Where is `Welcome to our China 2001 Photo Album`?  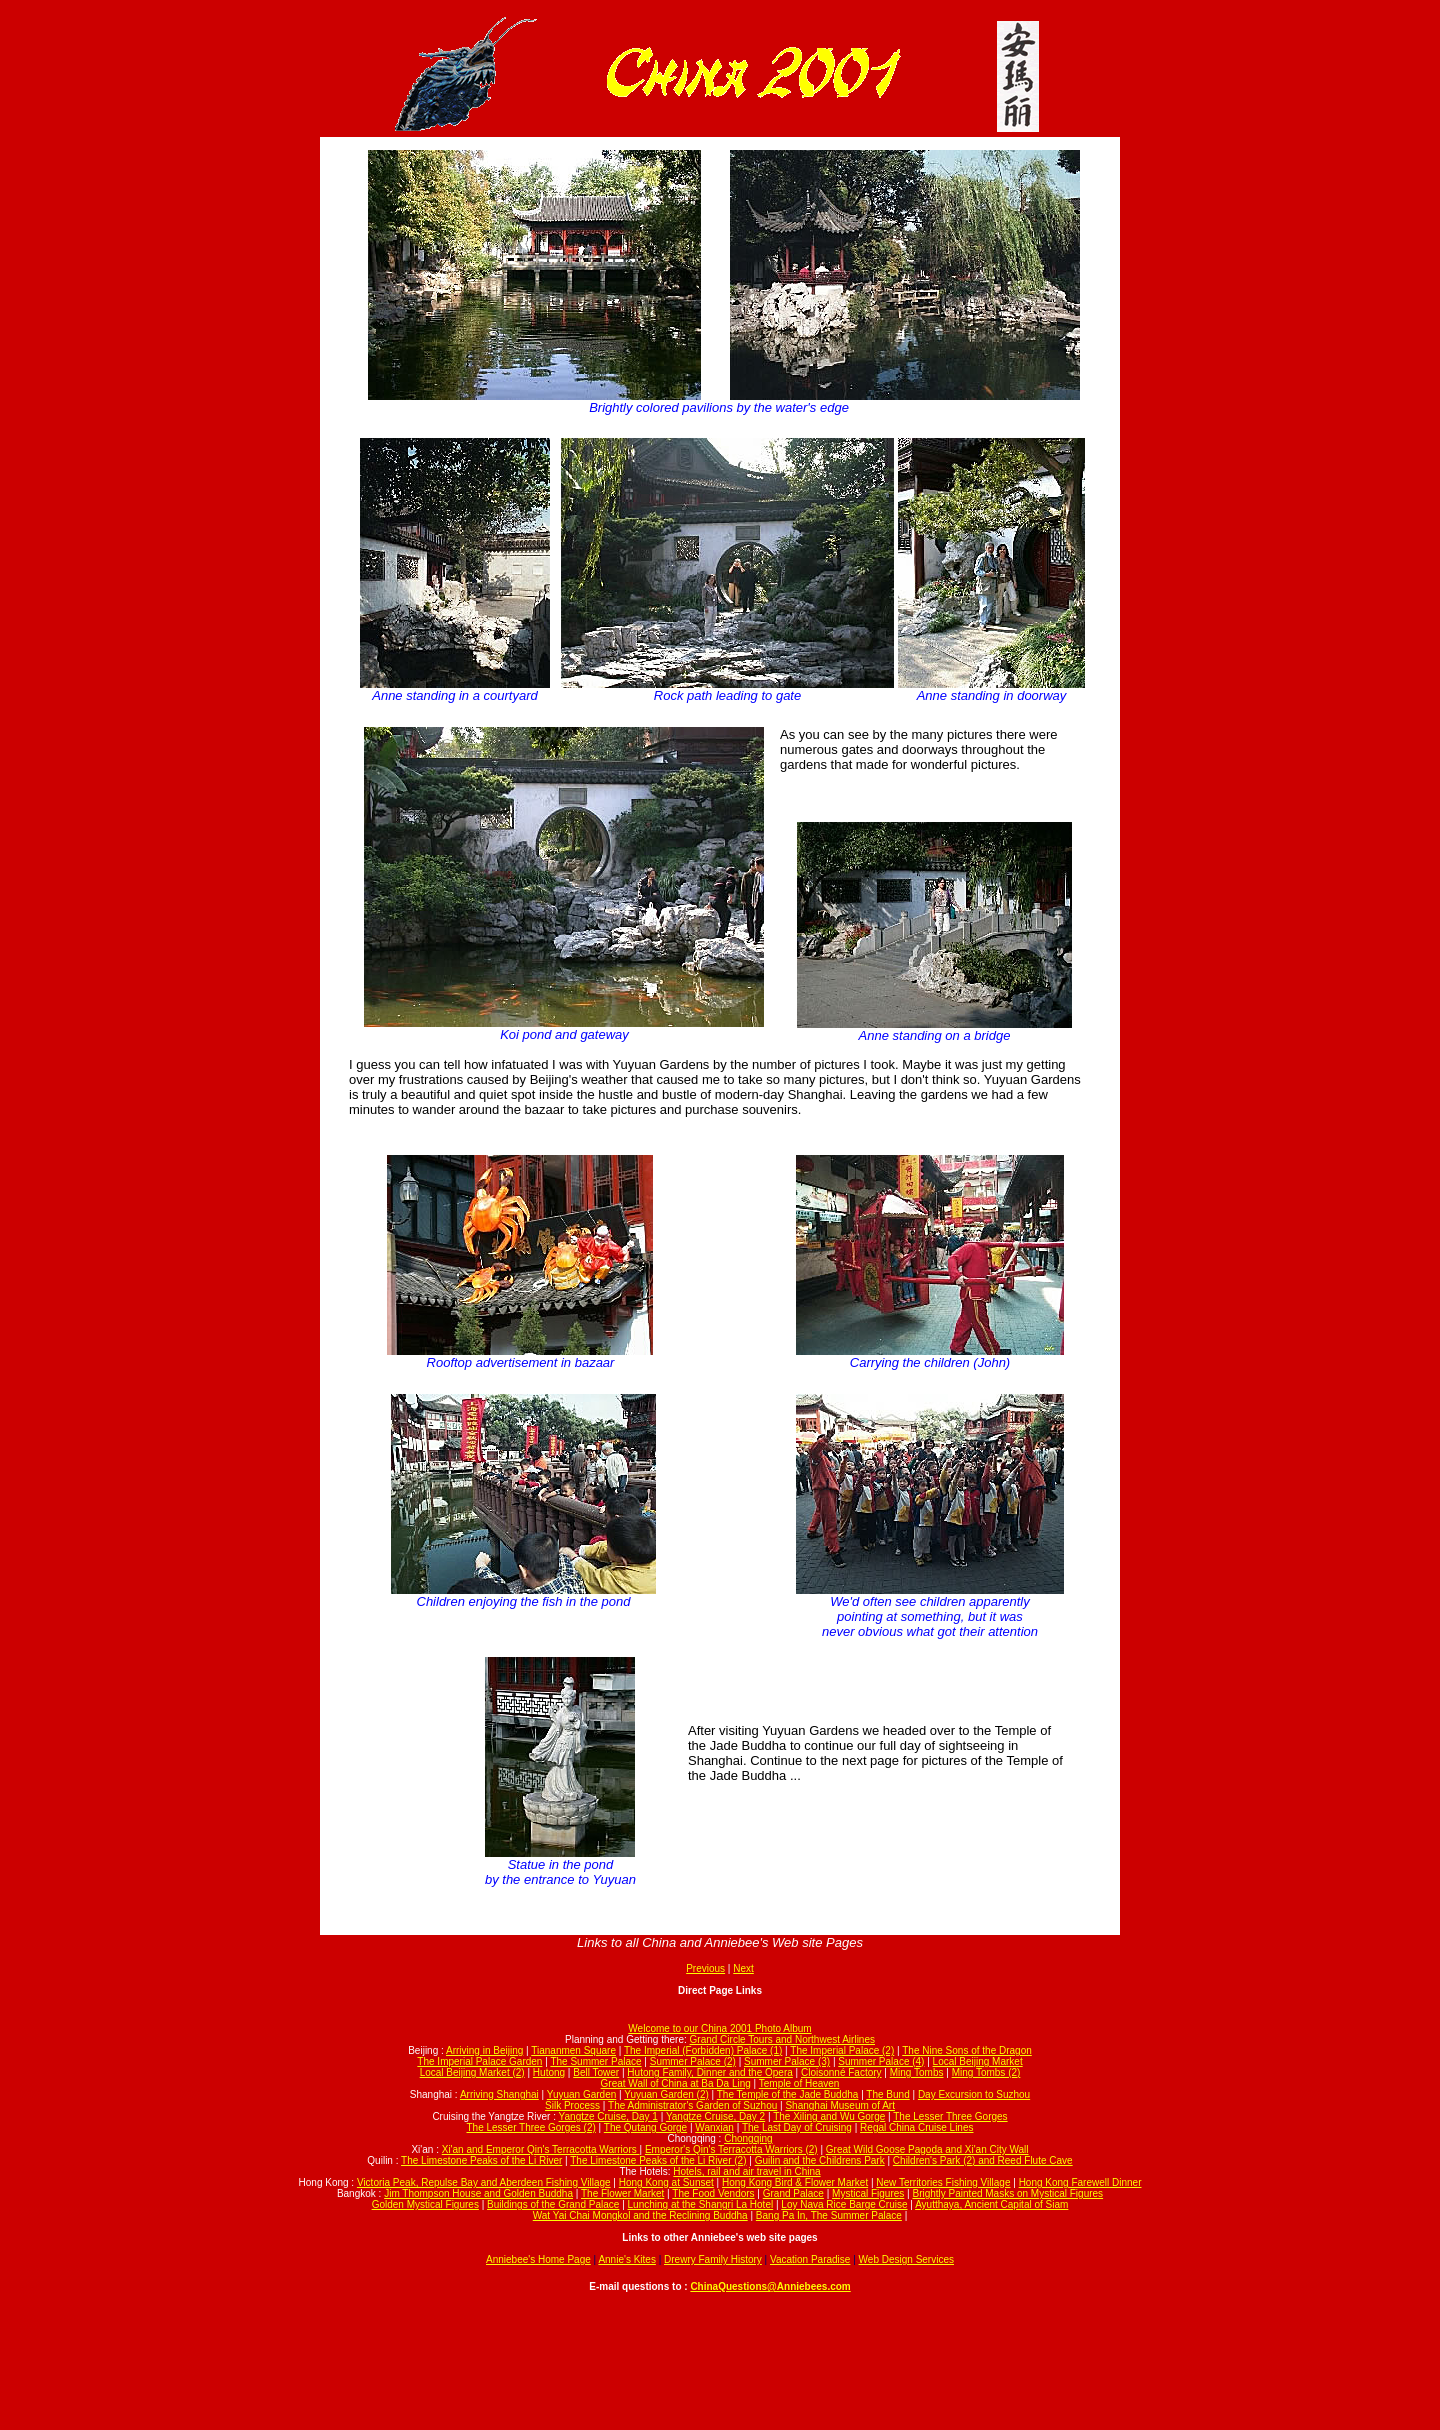
Welcome to our China 2001 Photo Album is located at coordinates (719, 2028).